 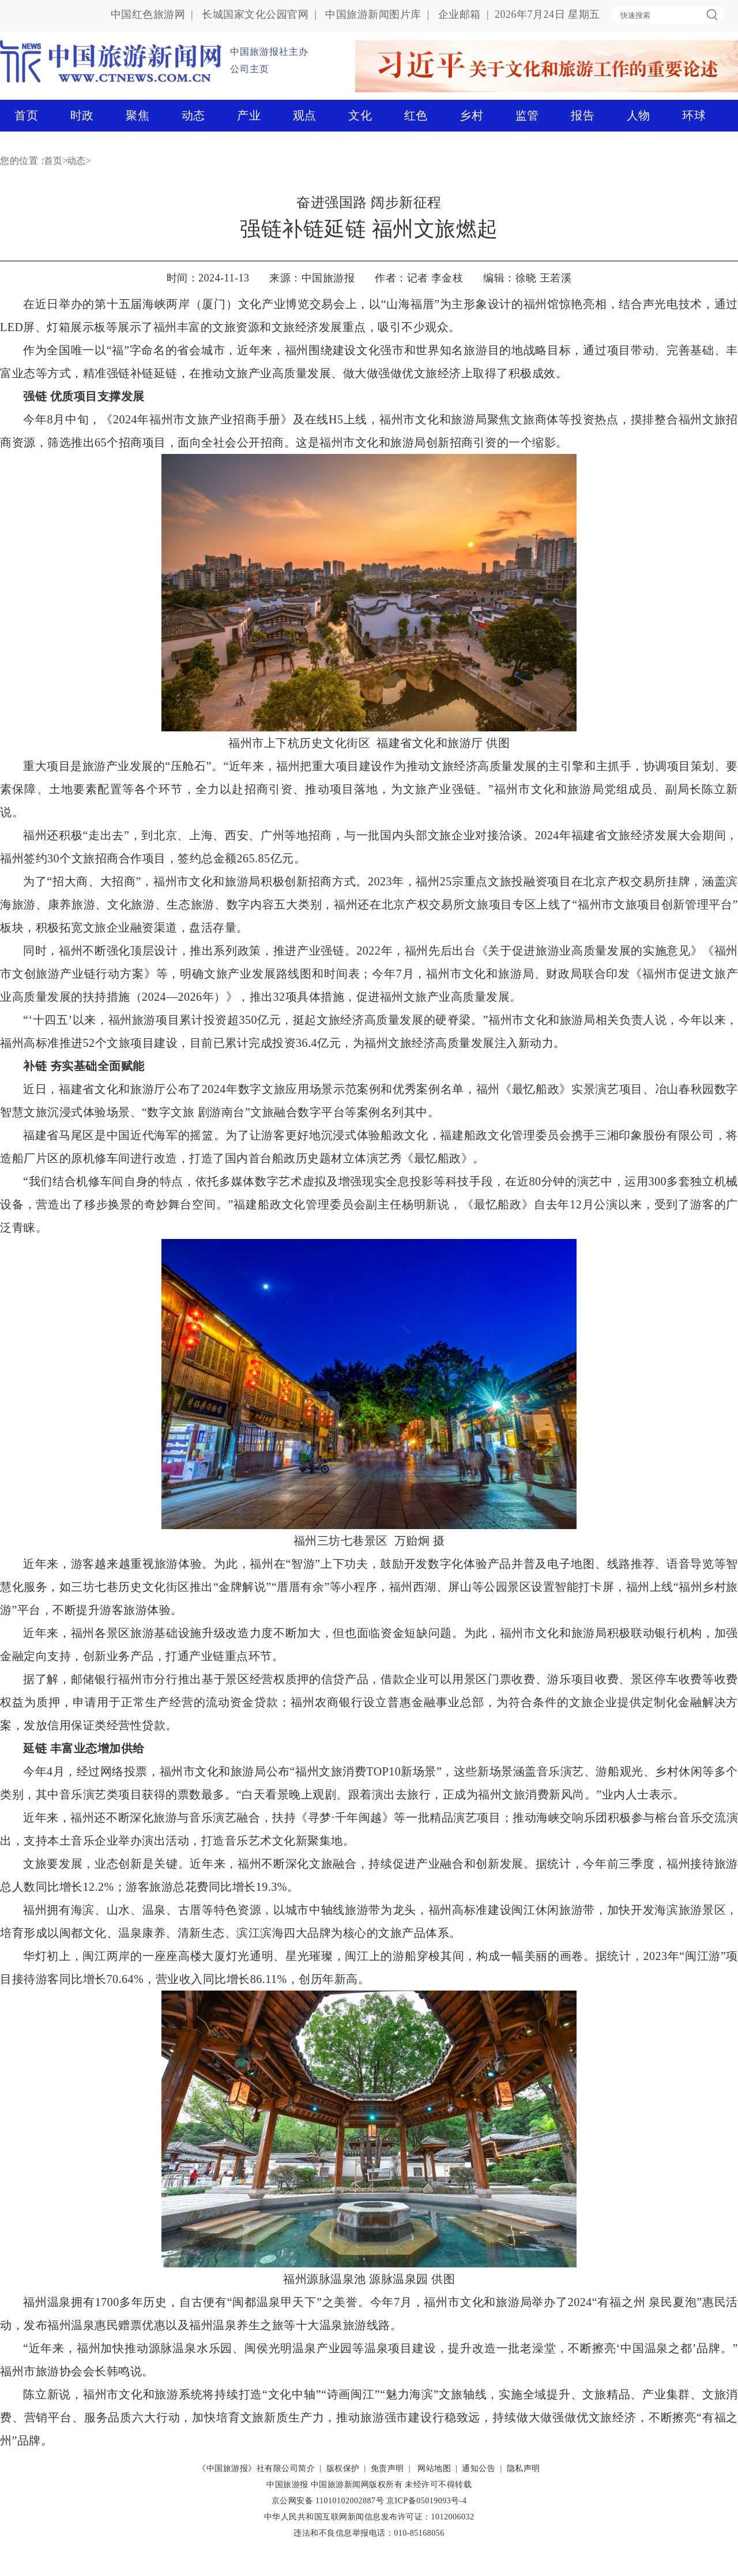 What do you see at coordinates (193, 115) in the screenshot?
I see `动态` at bounding box center [193, 115].